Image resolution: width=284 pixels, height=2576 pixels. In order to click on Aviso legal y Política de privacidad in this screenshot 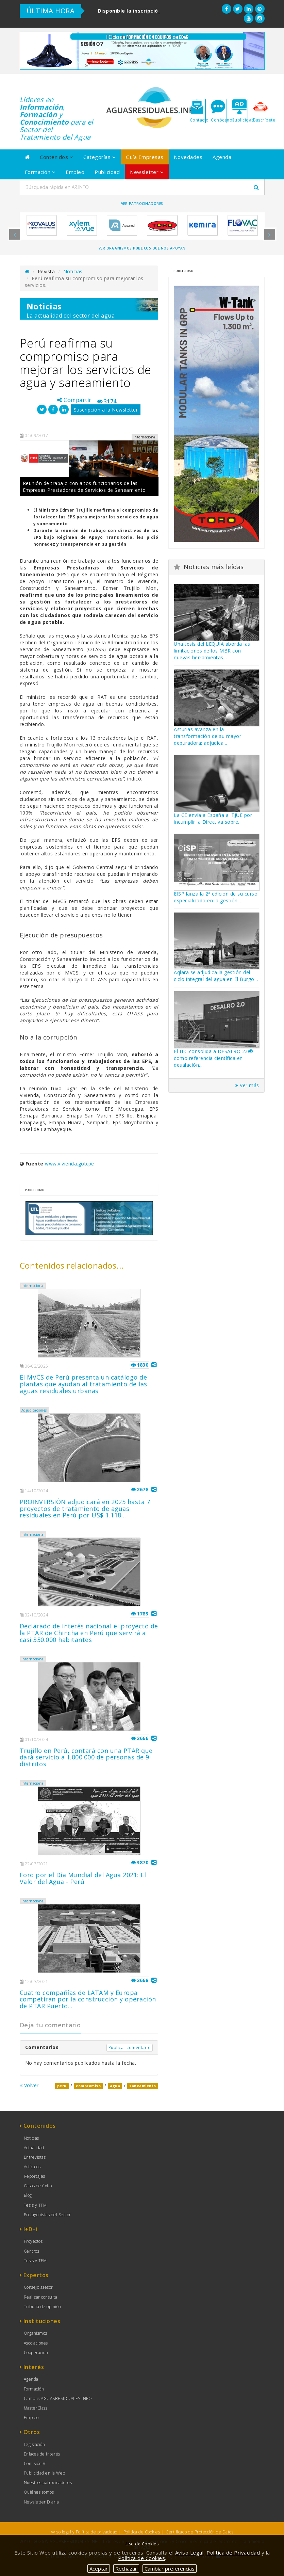, I will do `click(84, 2532)`.